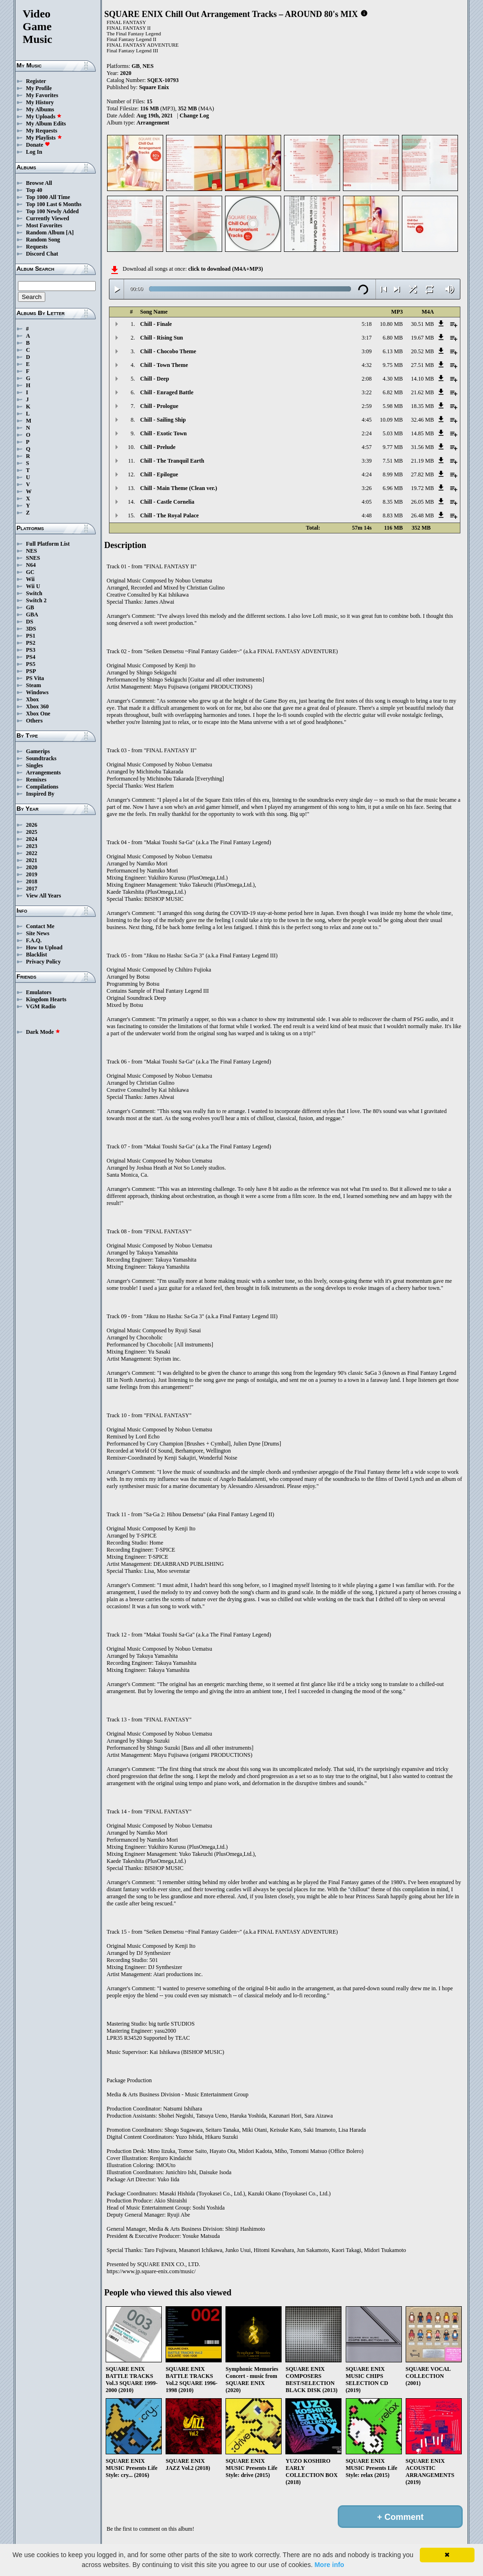  I want to click on 14.85 MB, so click(422, 433).